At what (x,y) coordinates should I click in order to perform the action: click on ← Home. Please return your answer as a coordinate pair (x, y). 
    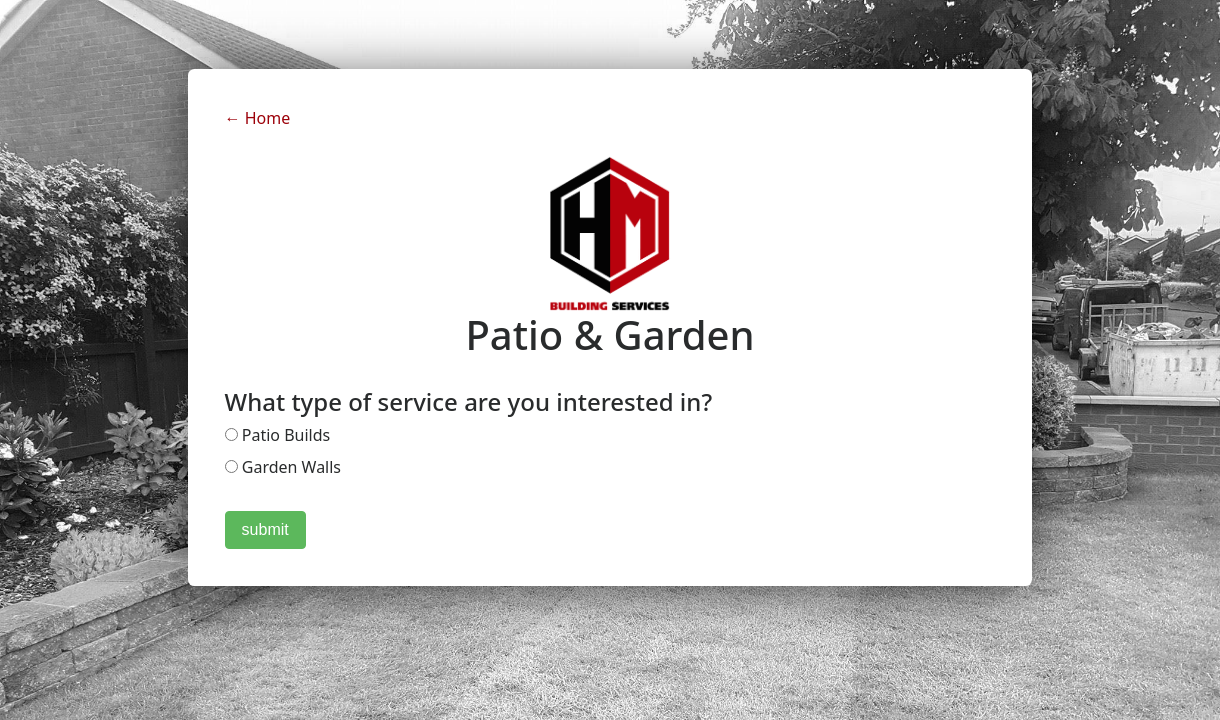
    Looking at the image, I should click on (258, 118).